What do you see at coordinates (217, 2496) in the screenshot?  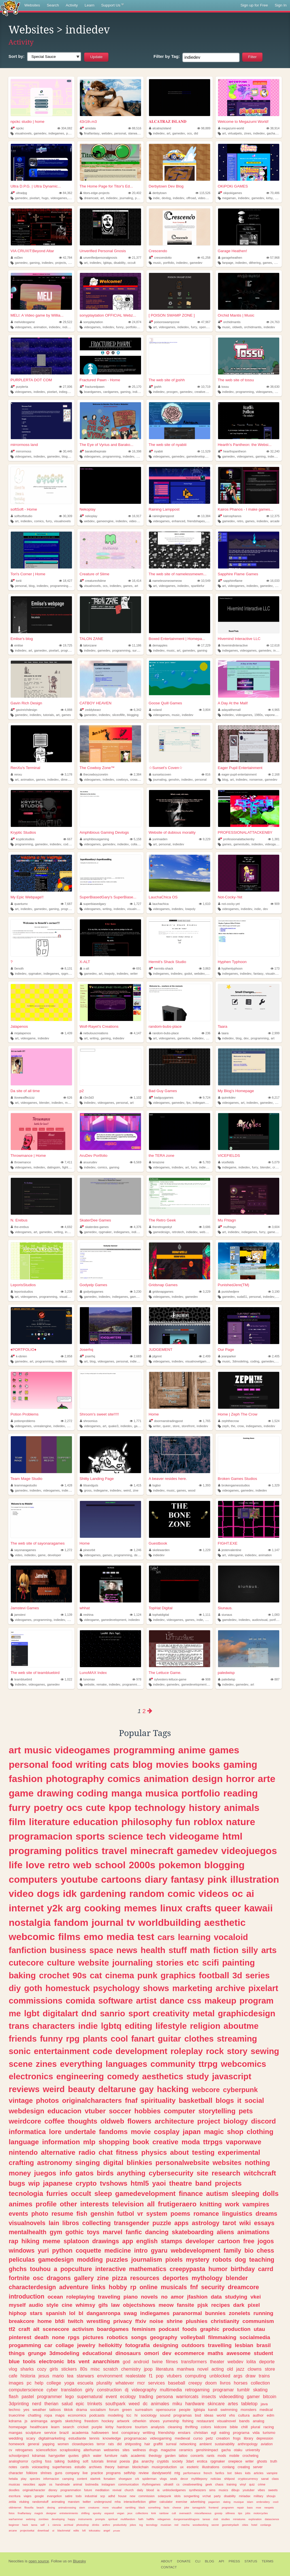 I see `party` at bounding box center [217, 2496].